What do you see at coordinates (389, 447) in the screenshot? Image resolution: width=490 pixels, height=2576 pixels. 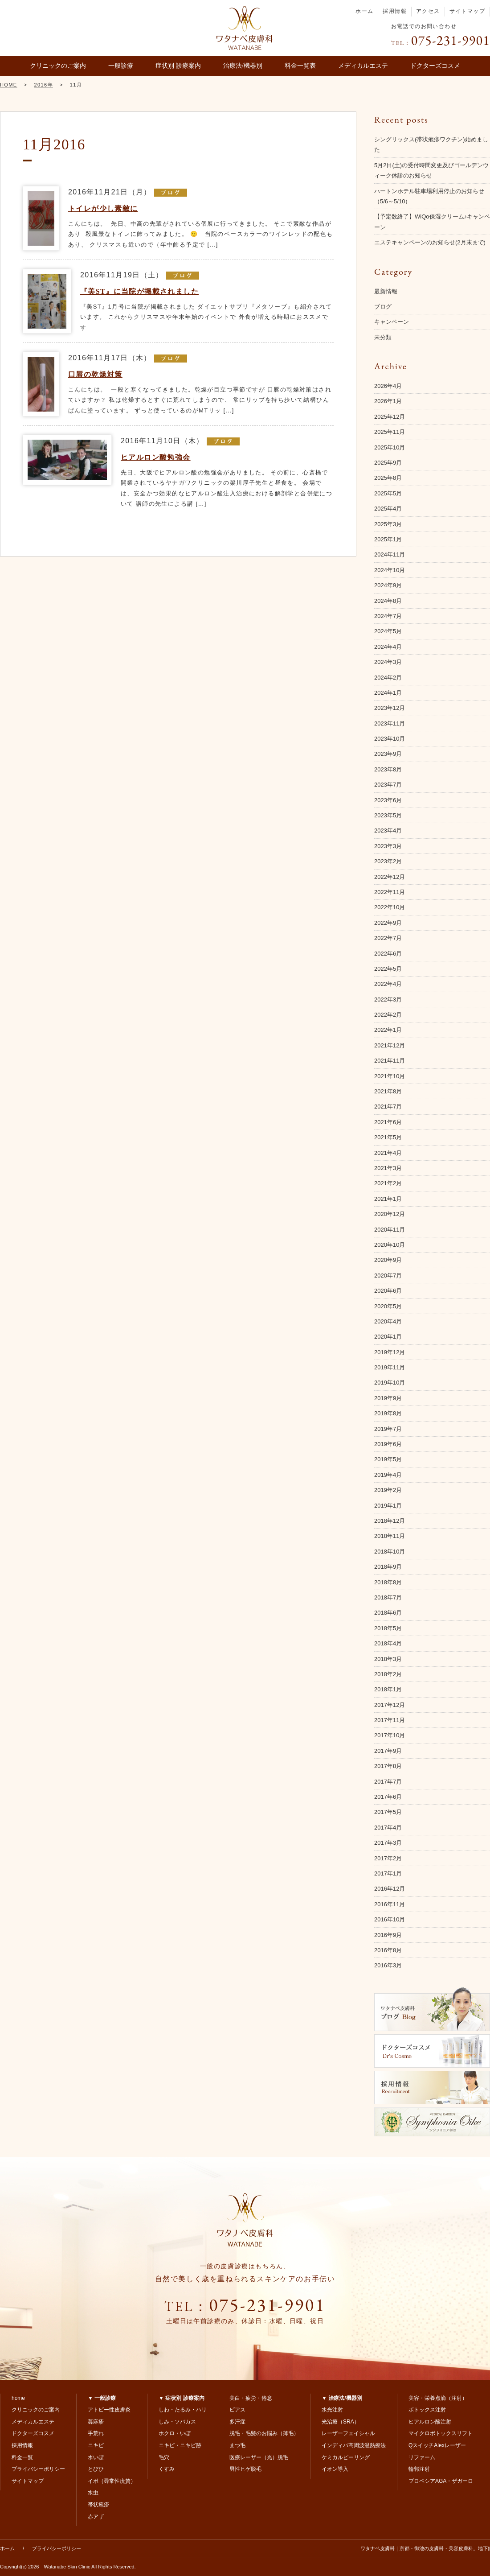 I see `2025年10月` at bounding box center [389, 447].